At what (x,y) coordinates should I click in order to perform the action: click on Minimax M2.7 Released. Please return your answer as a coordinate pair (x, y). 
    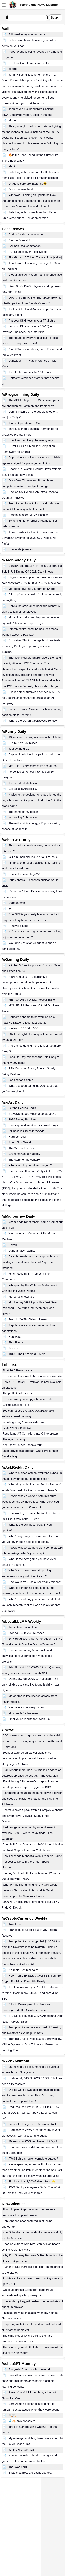
    Looking at the image, I should click on (24, 1713).